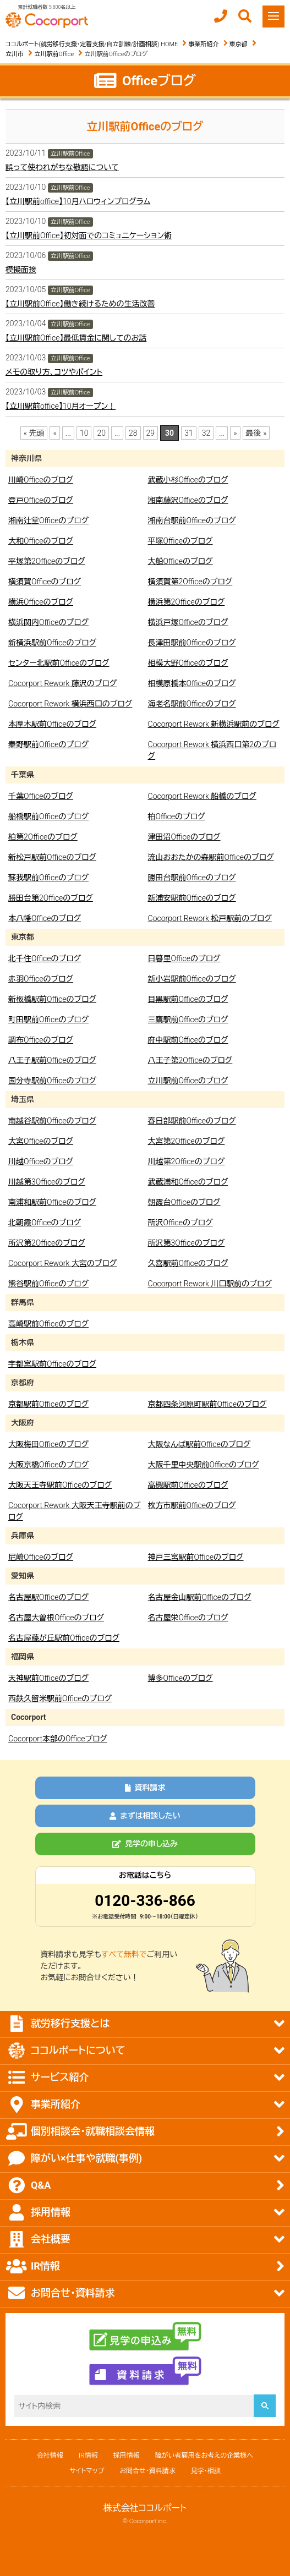 The image size is (290, 2576). I want to click on 本厚木駅前Officeのブログ, so click(52, 724).